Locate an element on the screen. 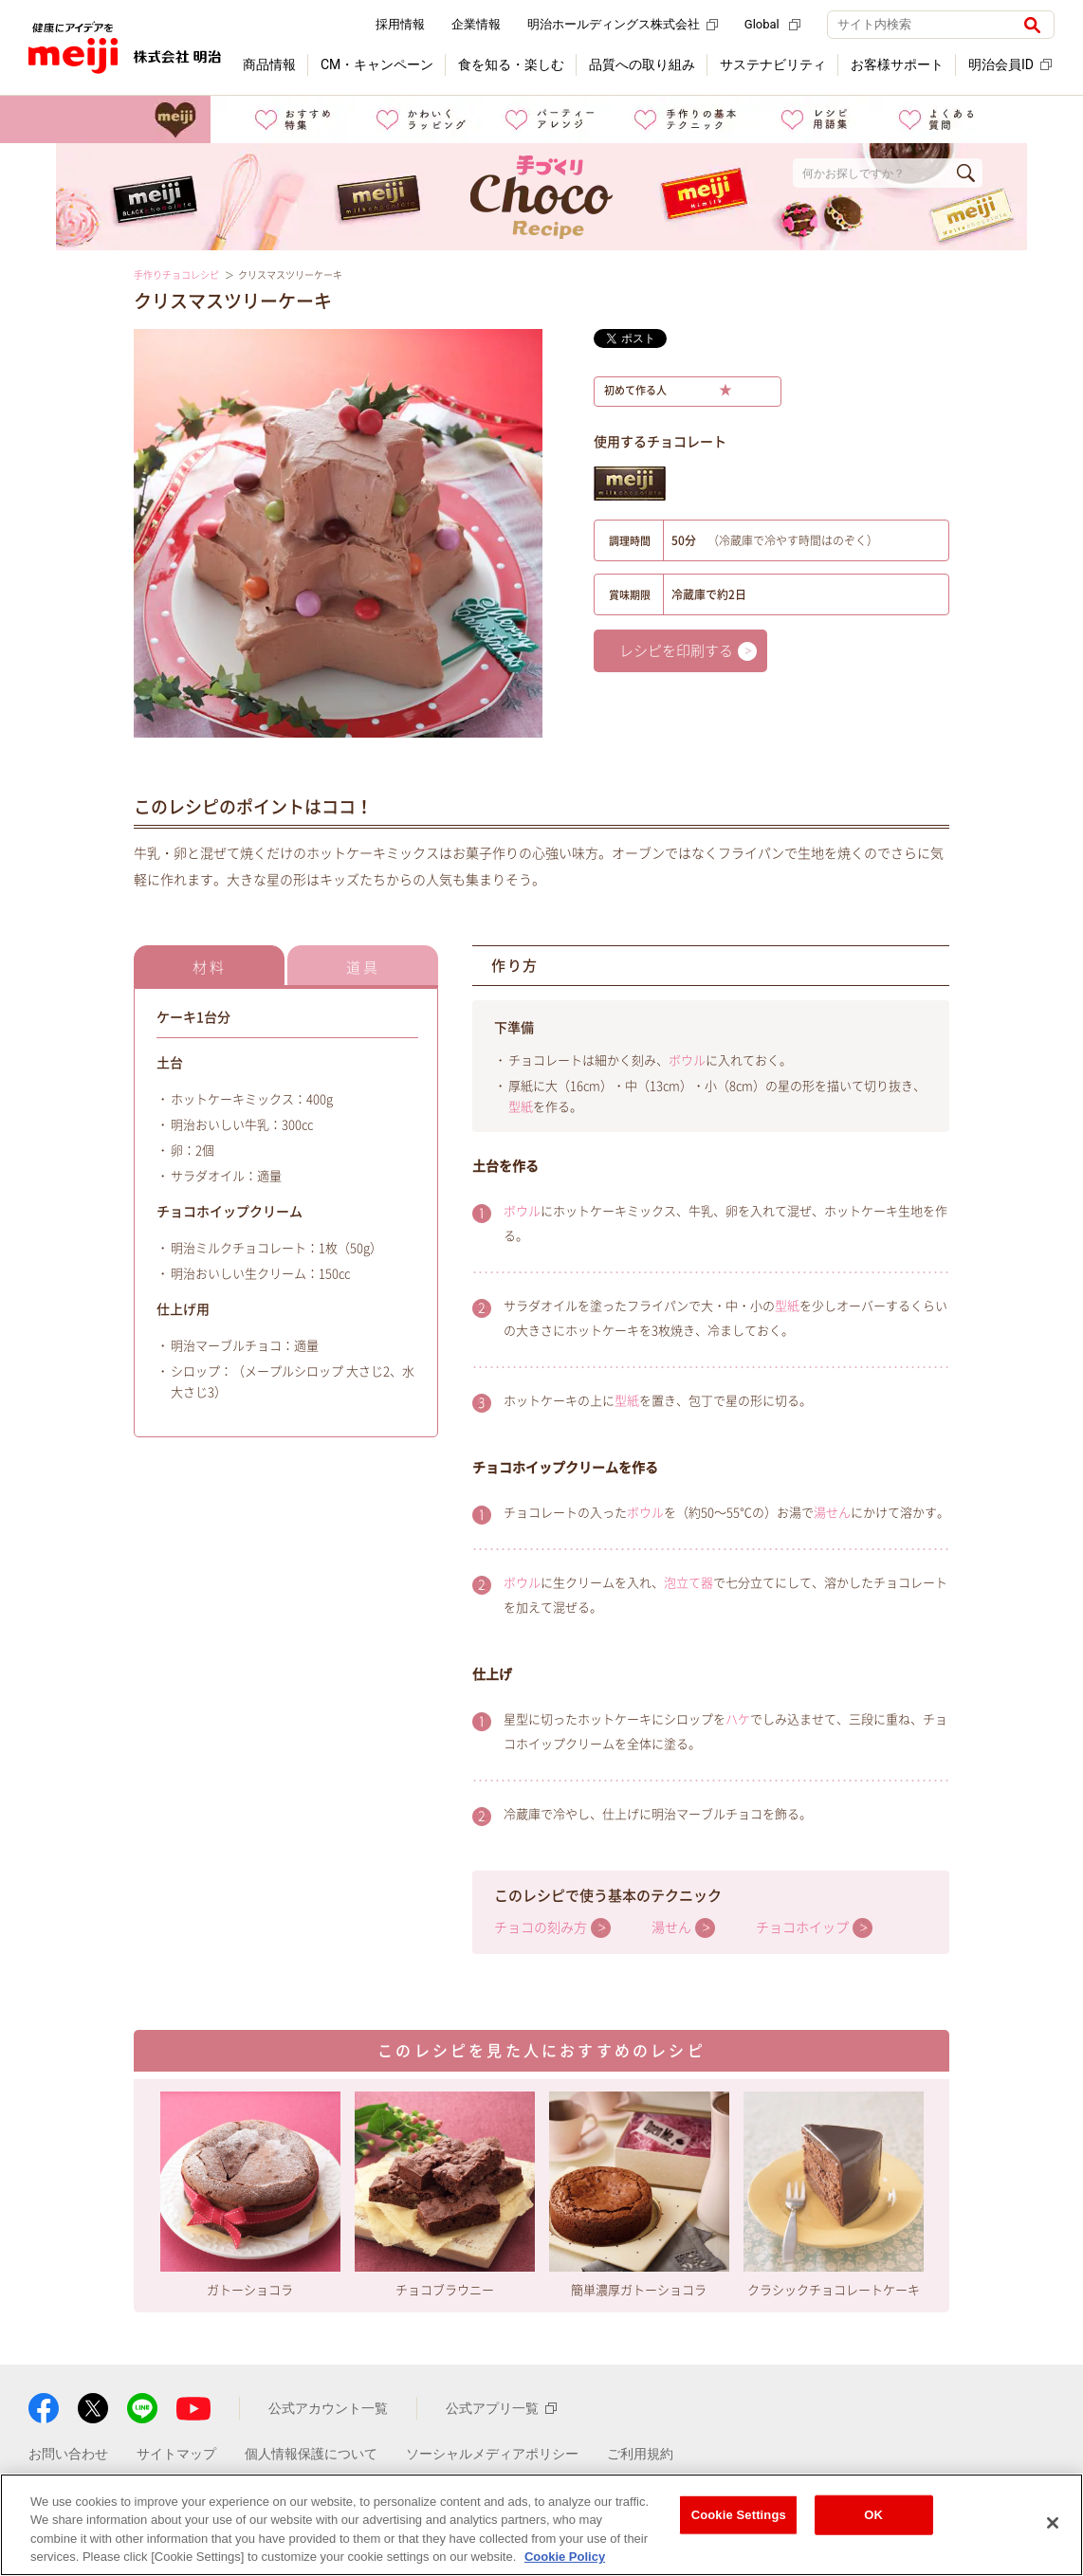 The height and width of the screenshot is (2576, 1083). [region] is located at coordinates (541, 2525).